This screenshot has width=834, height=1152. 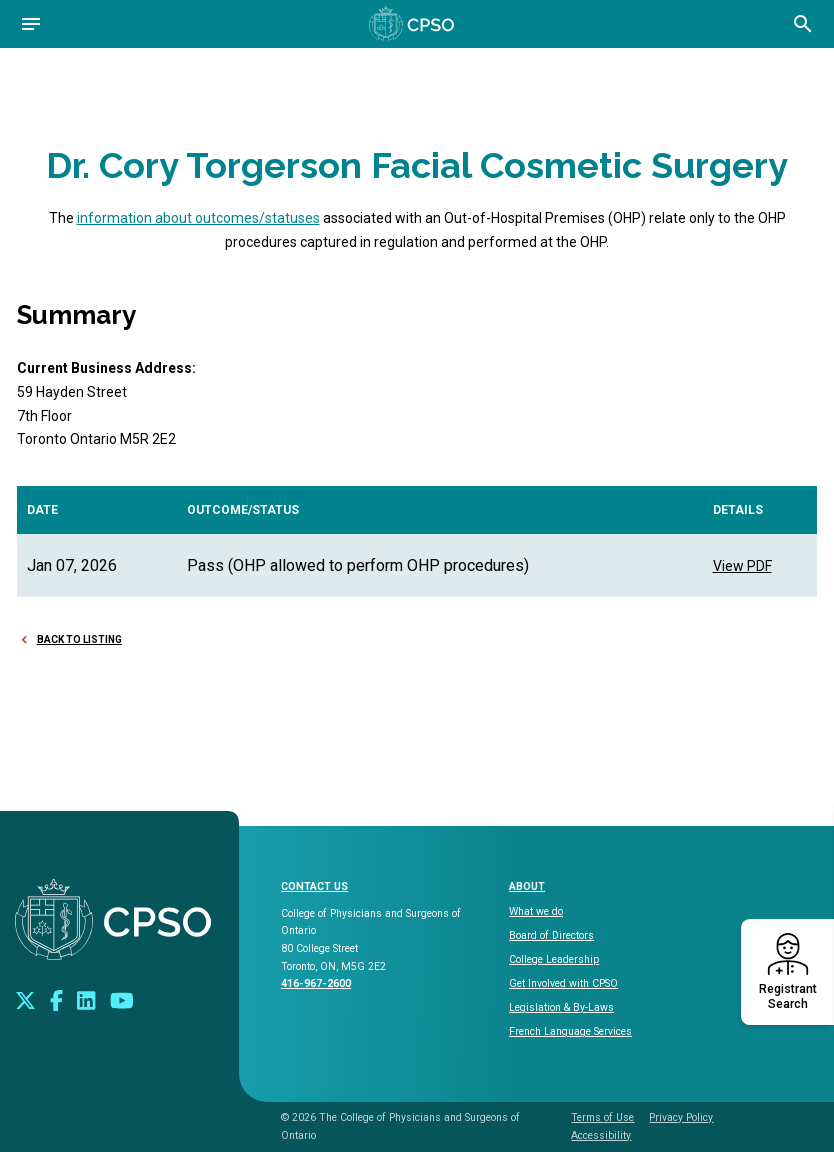 I want to click on College Leadership, so click(x=554, y=959).